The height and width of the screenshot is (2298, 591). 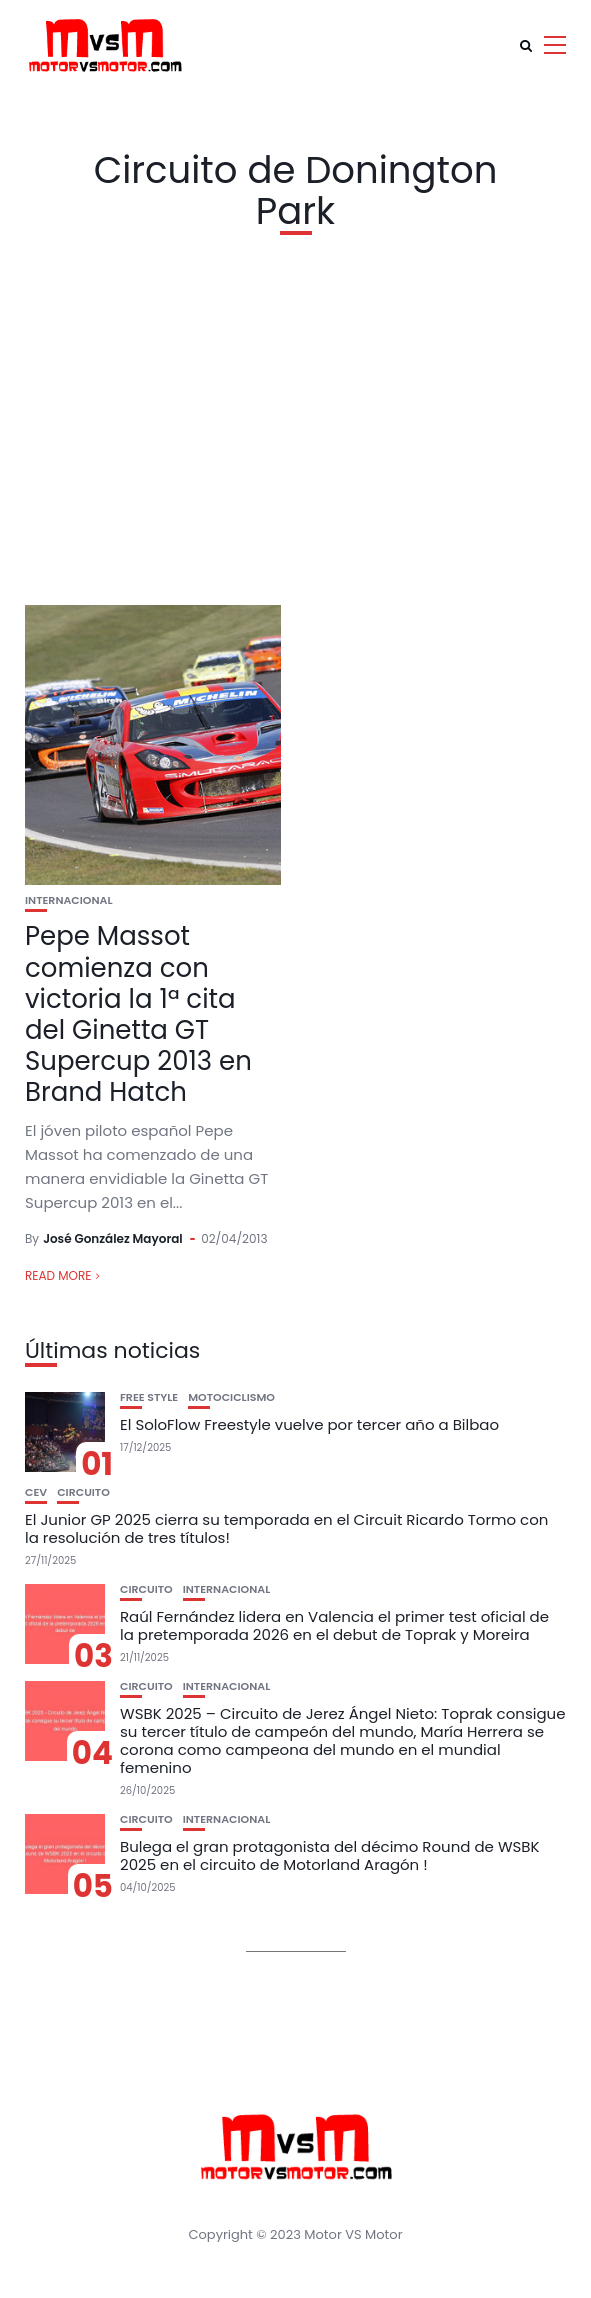 I want to click on El SoloFlow Freestyle vuelve por tercer año a Bilbao, so click(x=309, y=1424).